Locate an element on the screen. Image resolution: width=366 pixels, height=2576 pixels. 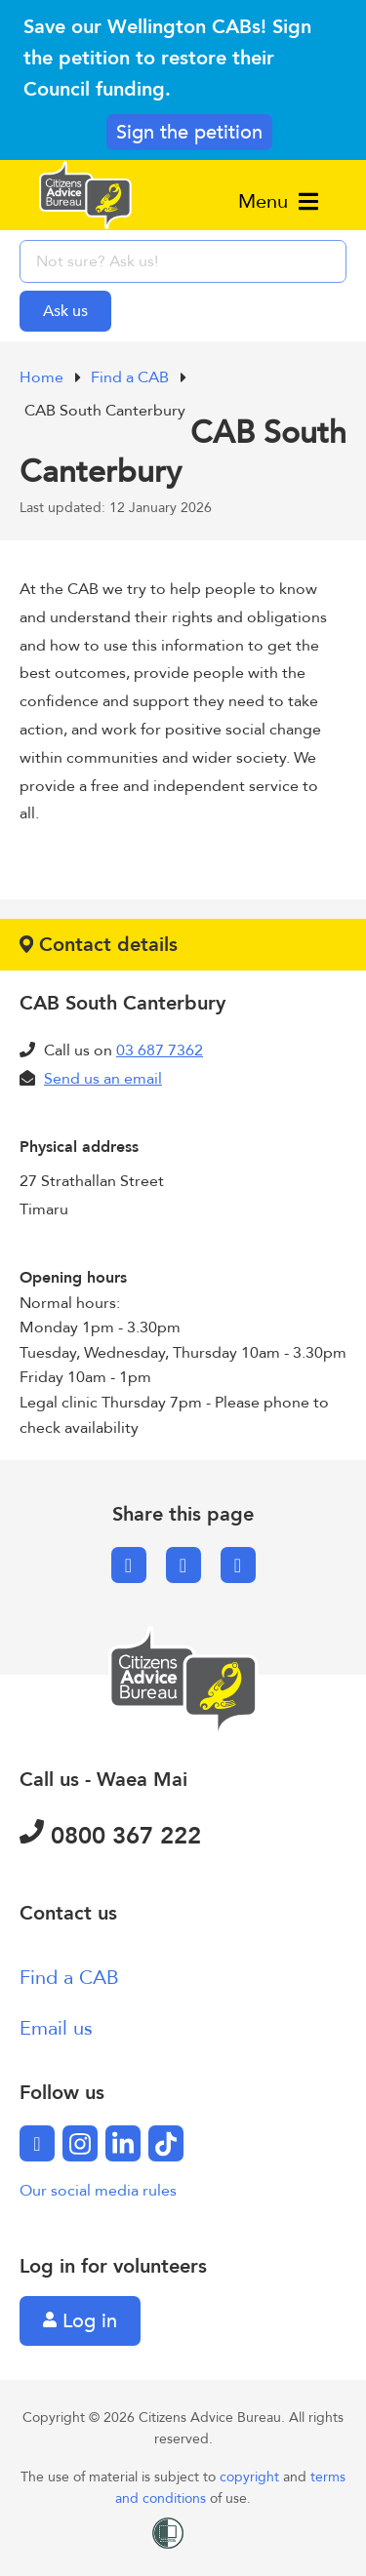
copyright is located at coordinates (251, 2477).